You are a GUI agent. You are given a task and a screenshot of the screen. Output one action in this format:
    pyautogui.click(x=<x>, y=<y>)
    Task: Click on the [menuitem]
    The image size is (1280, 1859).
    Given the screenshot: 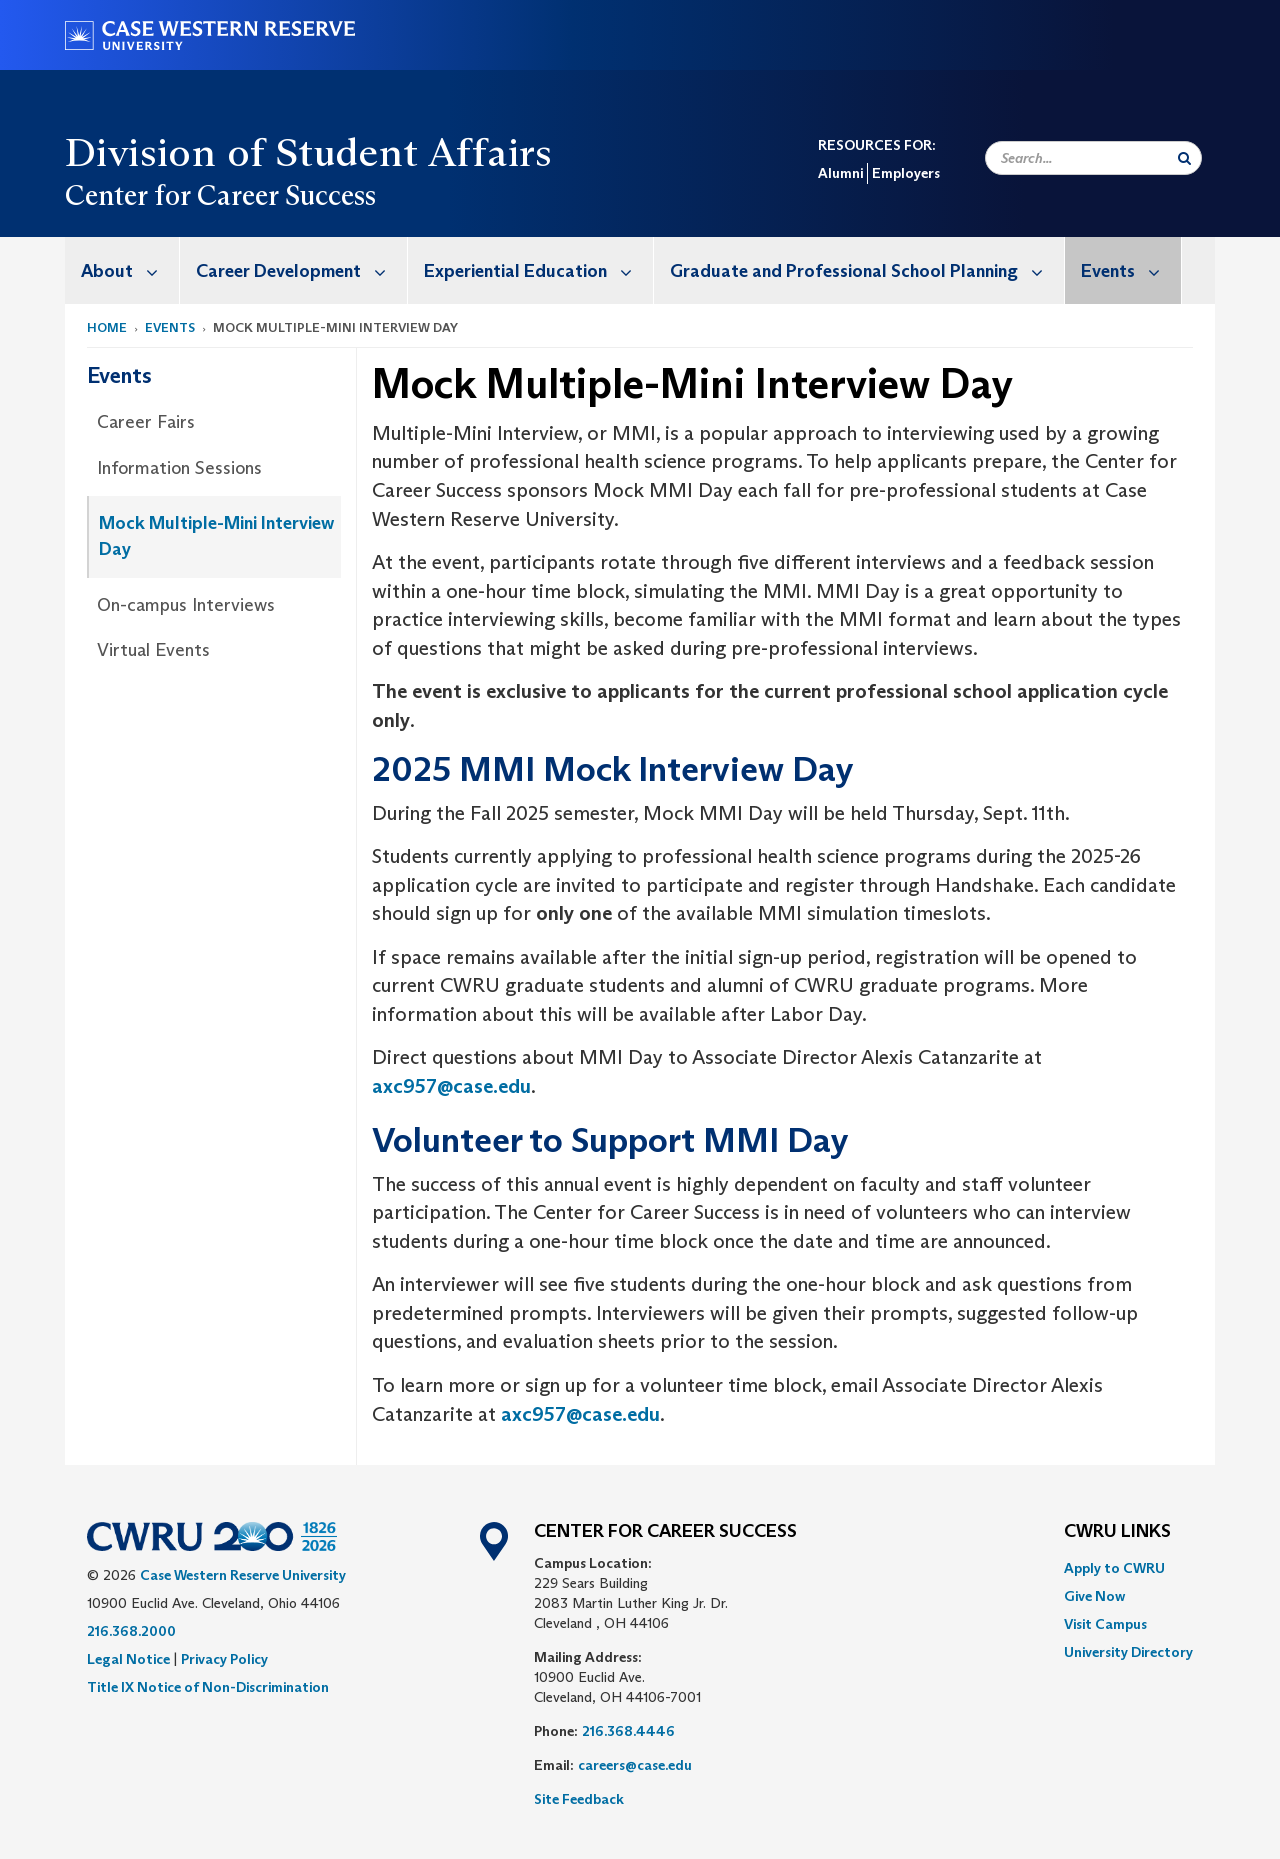 What is the action you would take?
    pyautogui.click(x=122, y=270)
    